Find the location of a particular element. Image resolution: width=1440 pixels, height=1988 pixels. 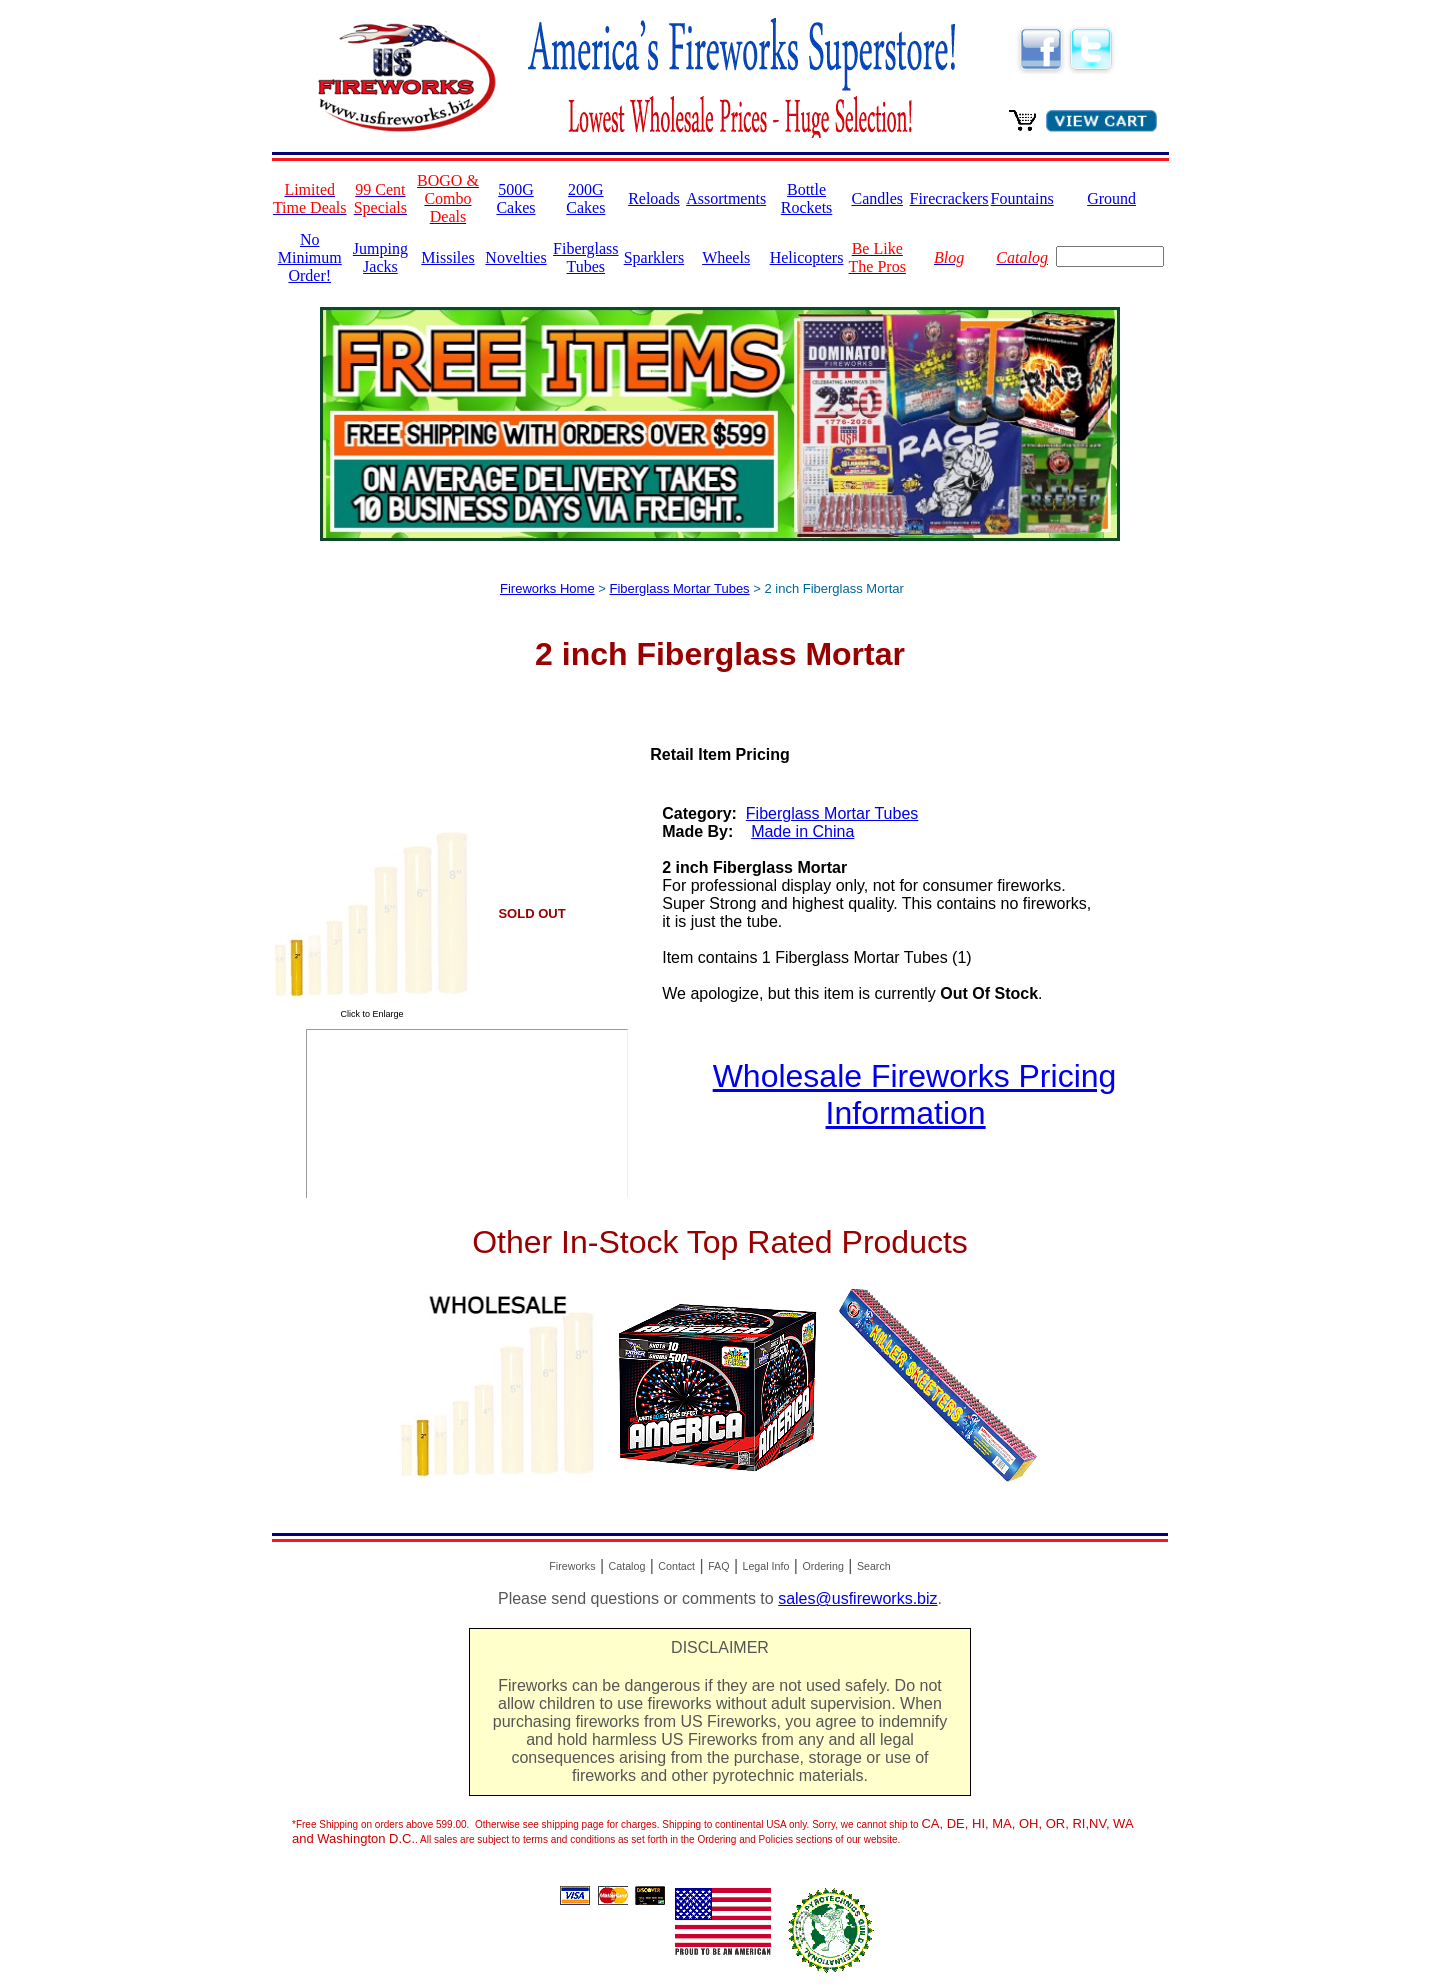

Novelties is located at coordinates (515, 257).